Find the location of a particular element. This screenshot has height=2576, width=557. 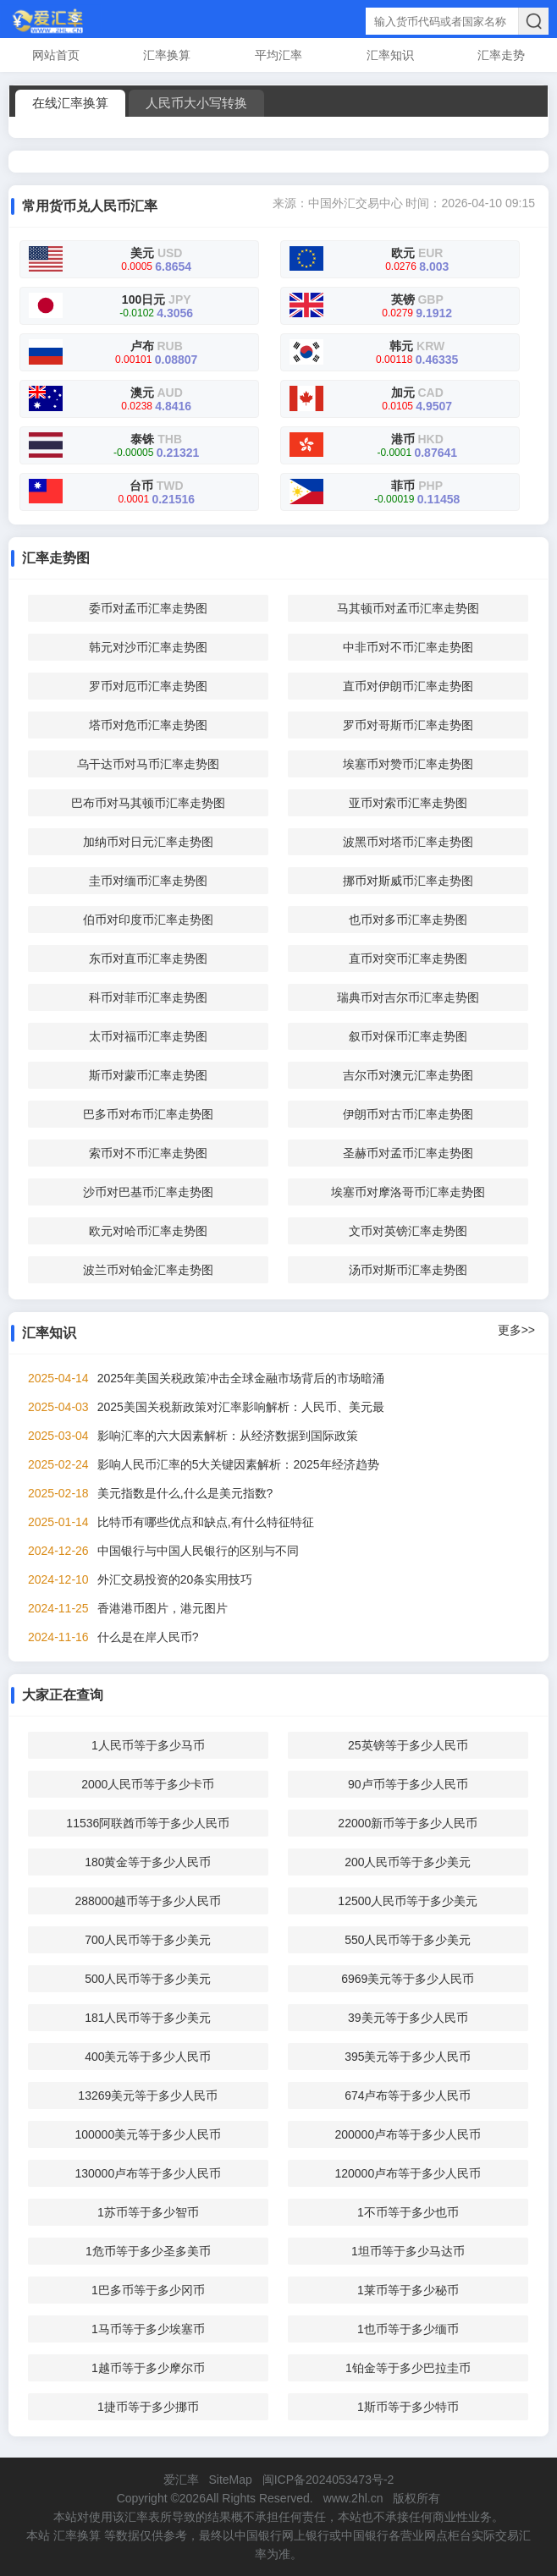

12500人民币等于多少美元 is located at coordinates (407, 1901).